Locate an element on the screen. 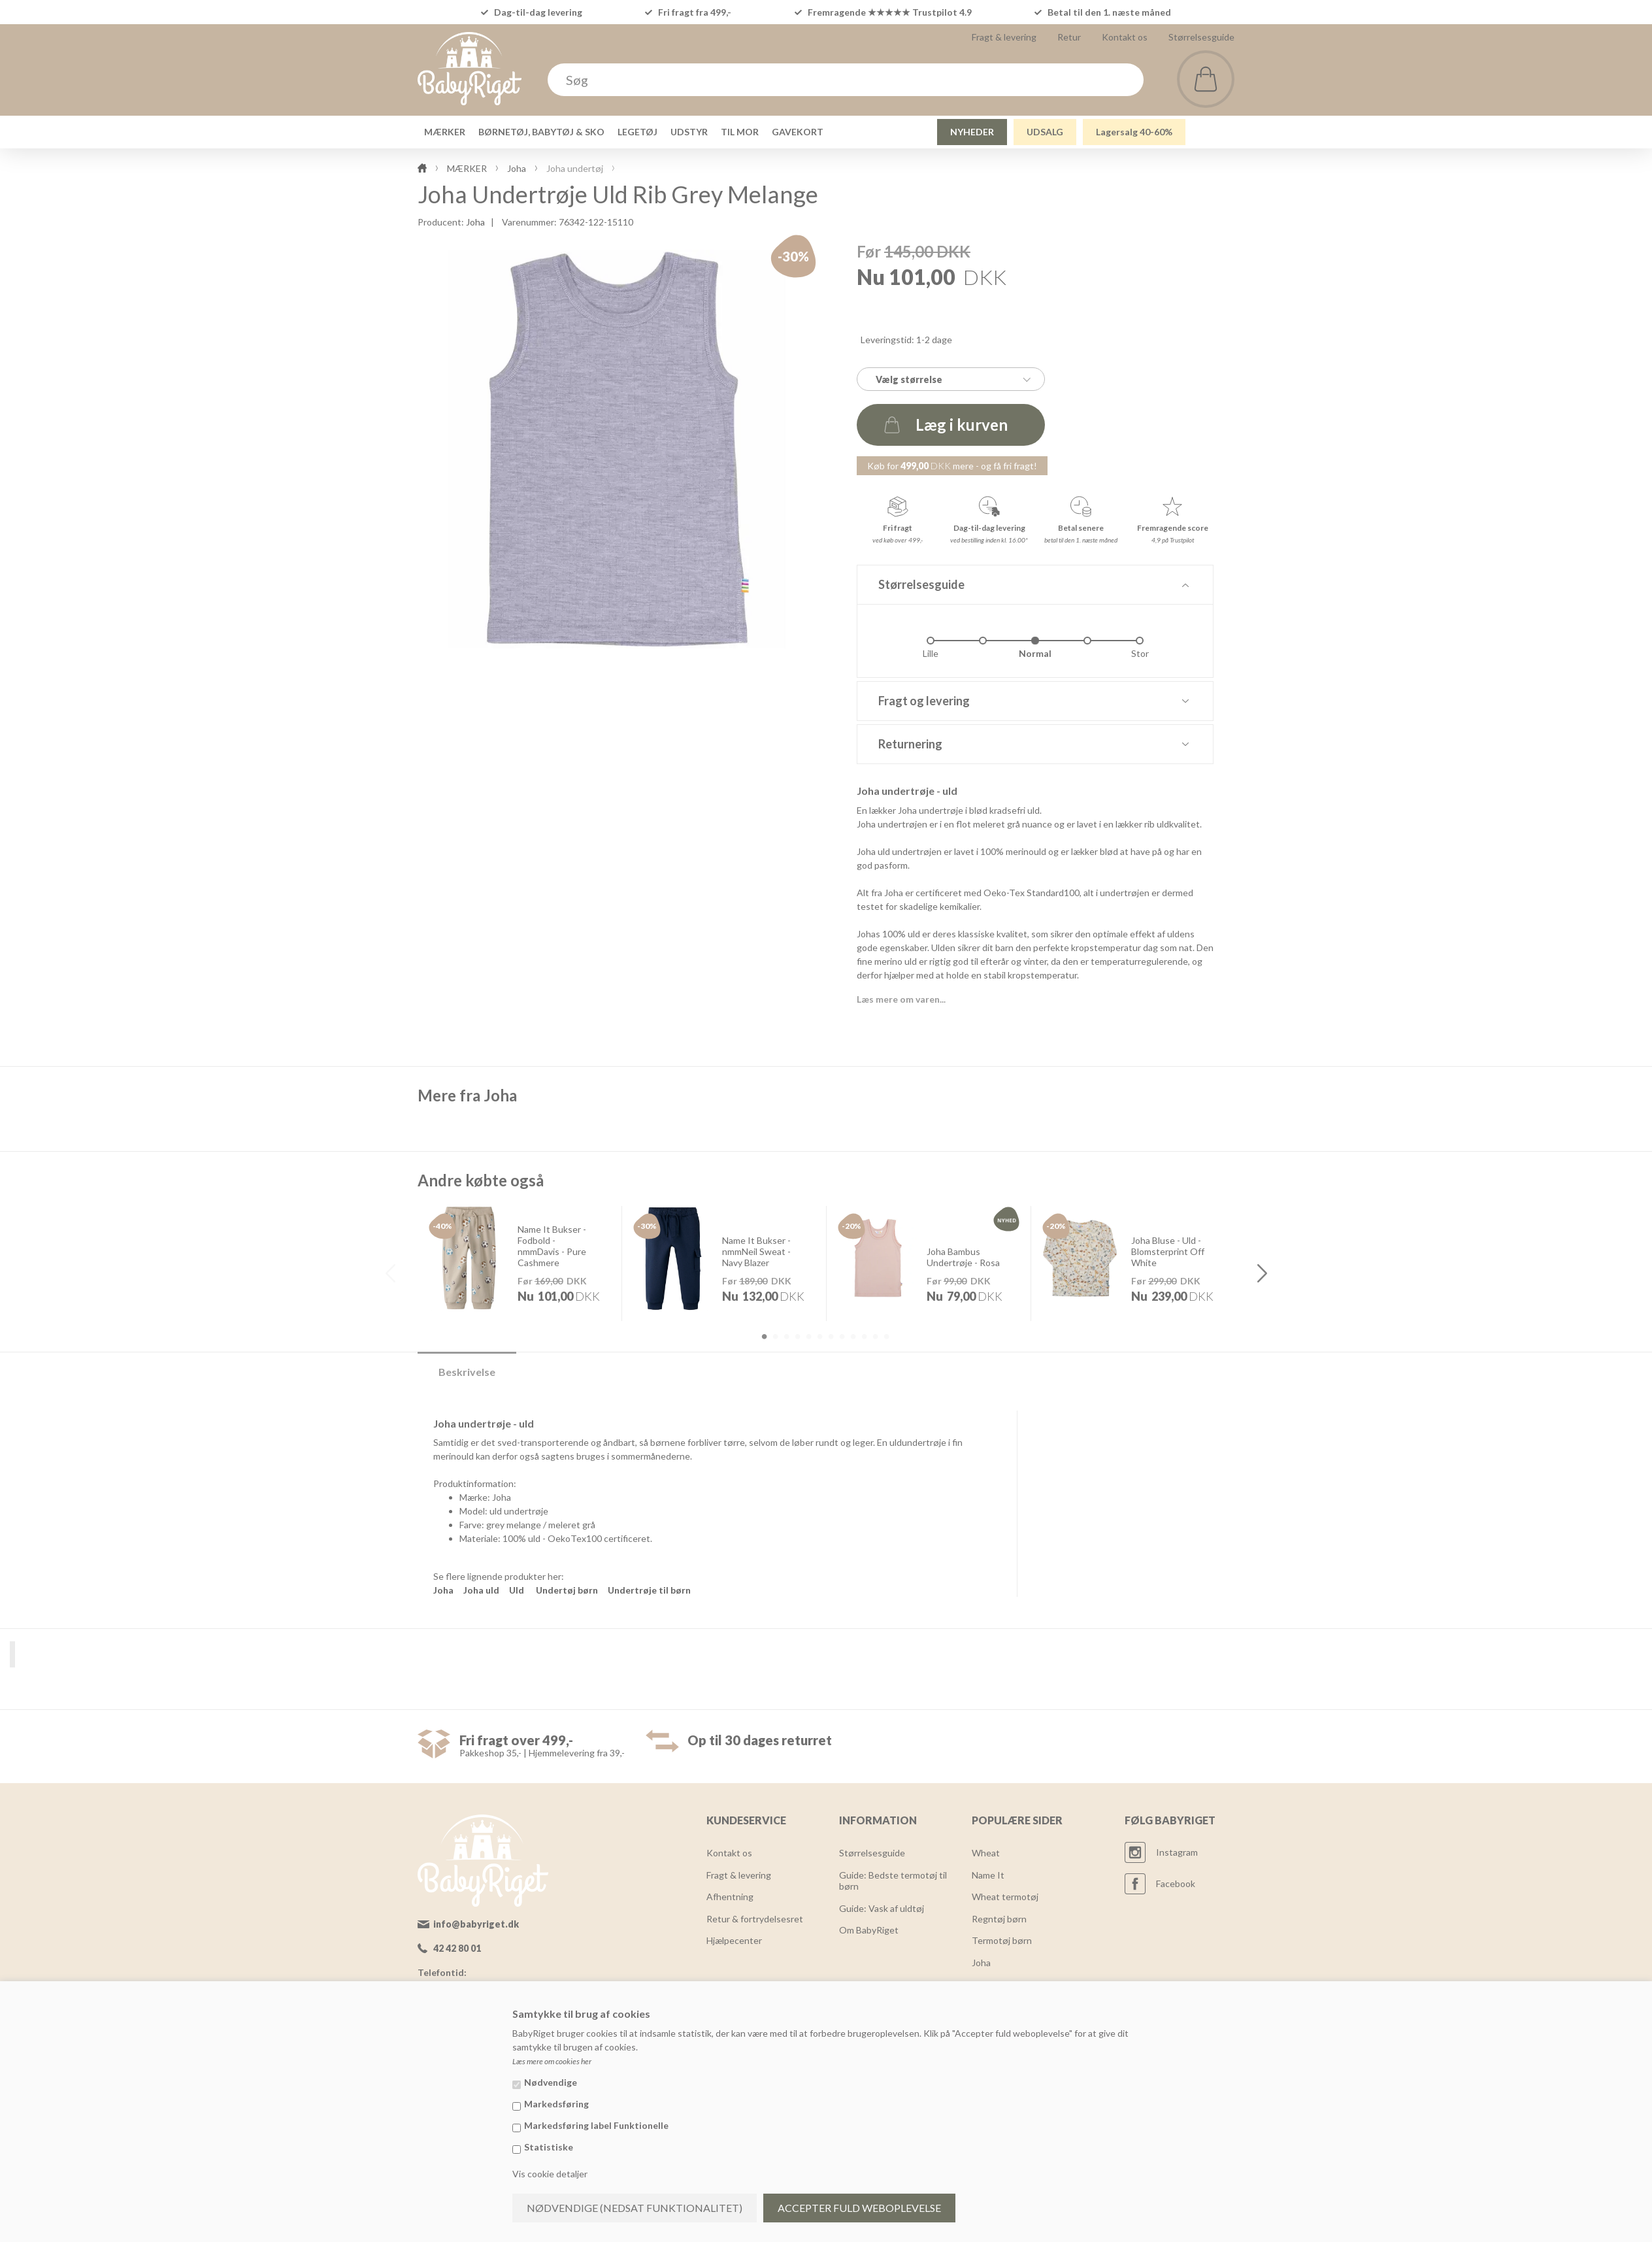 This screenshot has width=1652, height=2242. Regntøj børn is located at coordinates (999, 1918).